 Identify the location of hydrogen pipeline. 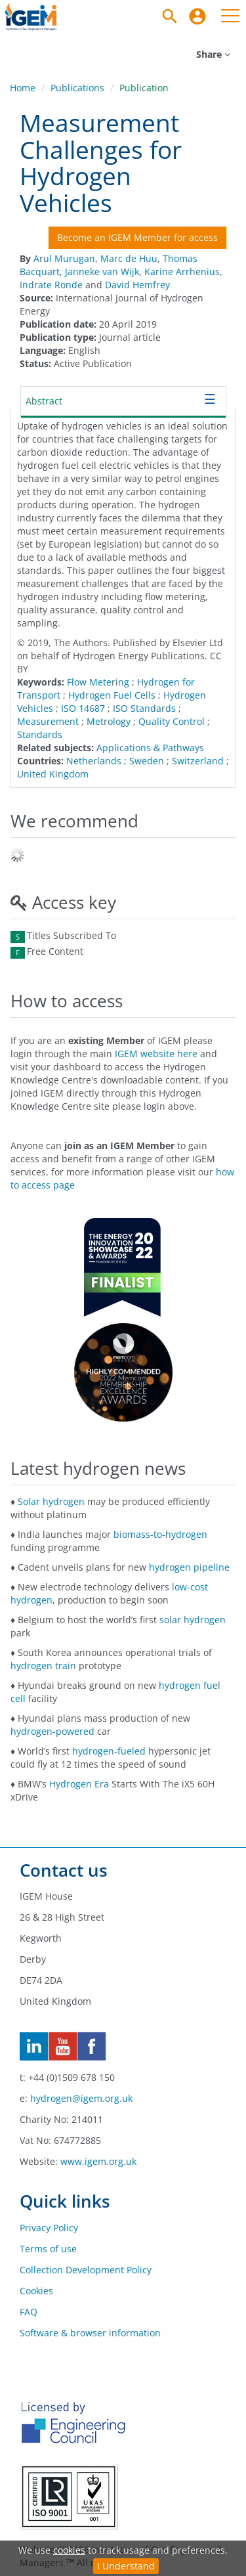
(189, 1567).